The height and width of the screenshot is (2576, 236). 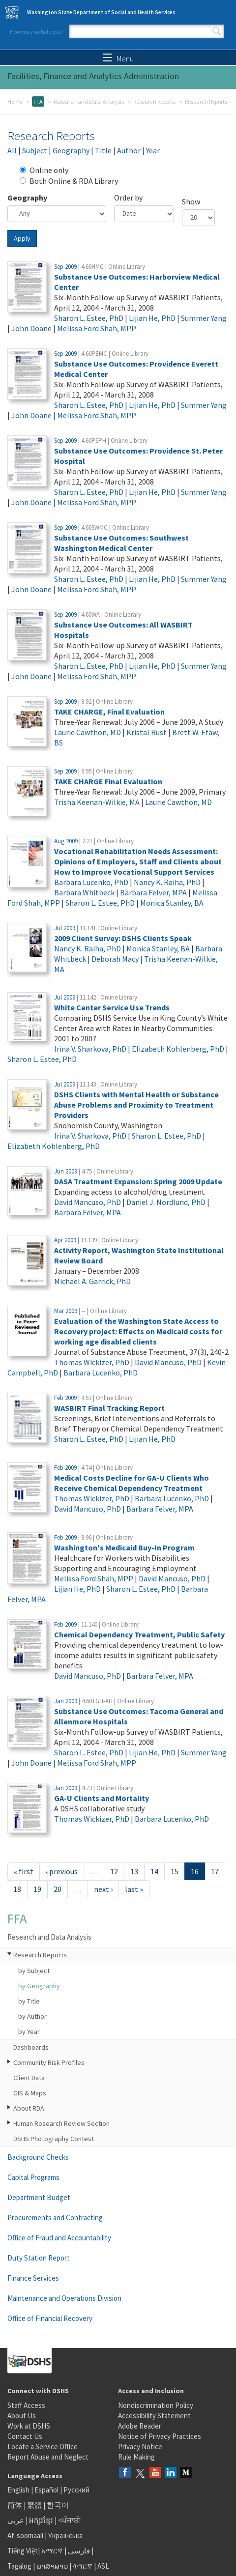 What do you see at coordinates (128, 197) in the screenshot?
I see `Order by` at bounding box center [128, 197].